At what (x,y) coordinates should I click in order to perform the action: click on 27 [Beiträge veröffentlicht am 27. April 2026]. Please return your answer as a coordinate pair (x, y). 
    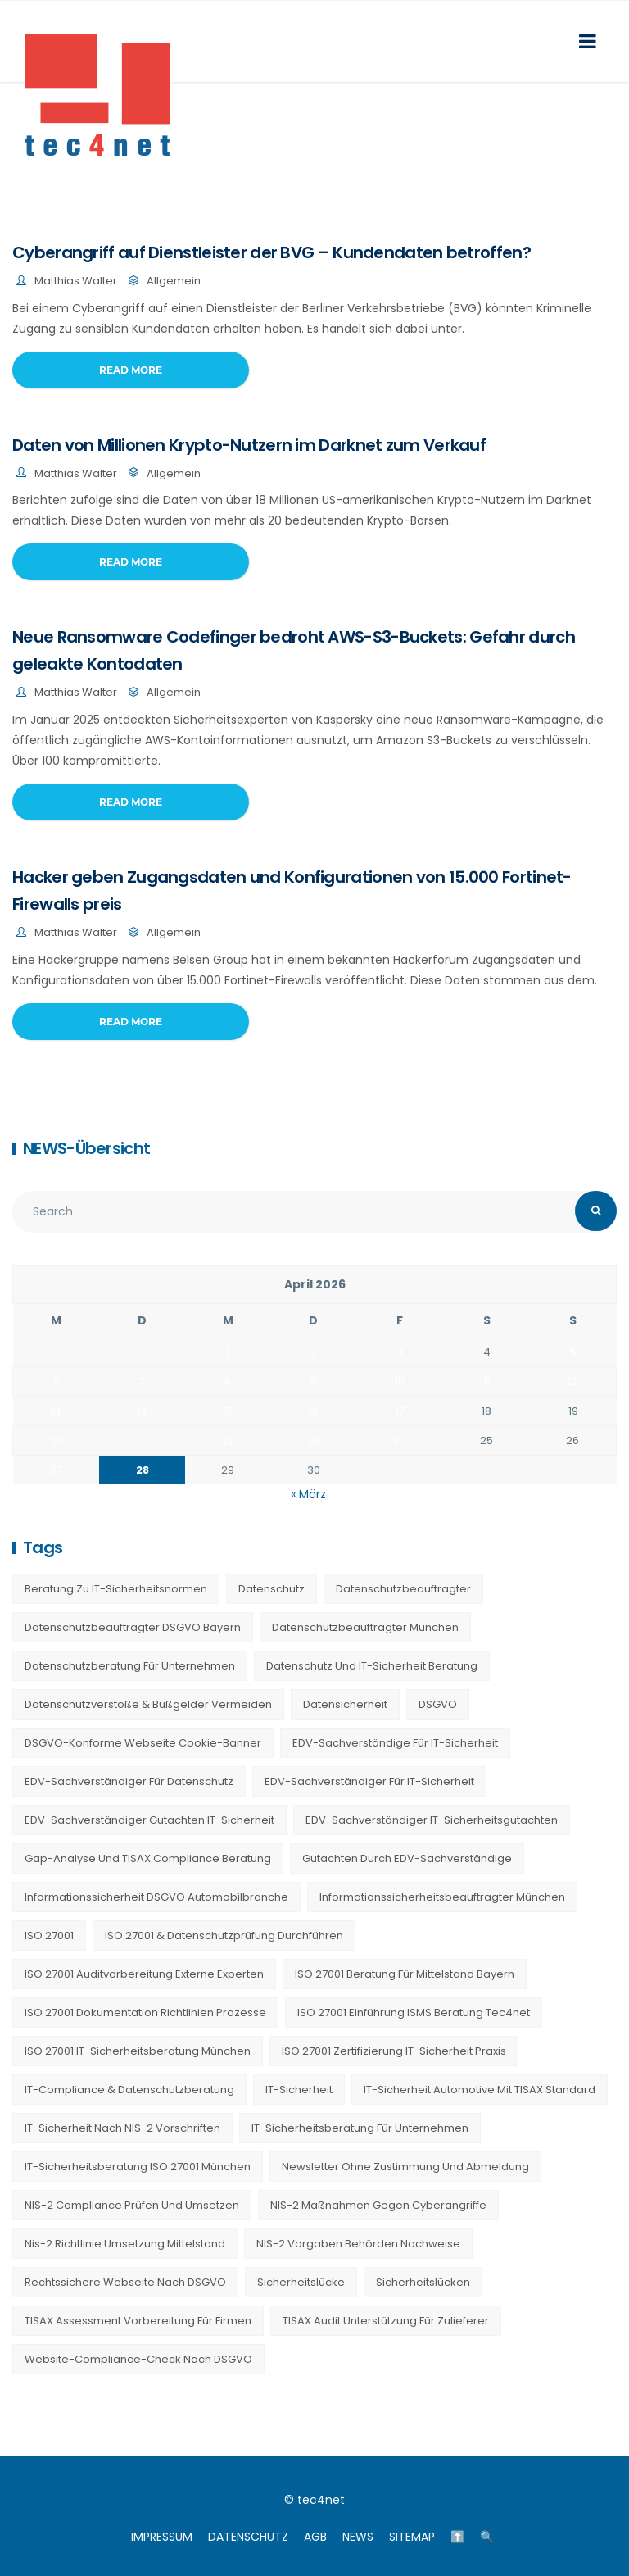
    Looking at the image, I should click on (56, 1470).